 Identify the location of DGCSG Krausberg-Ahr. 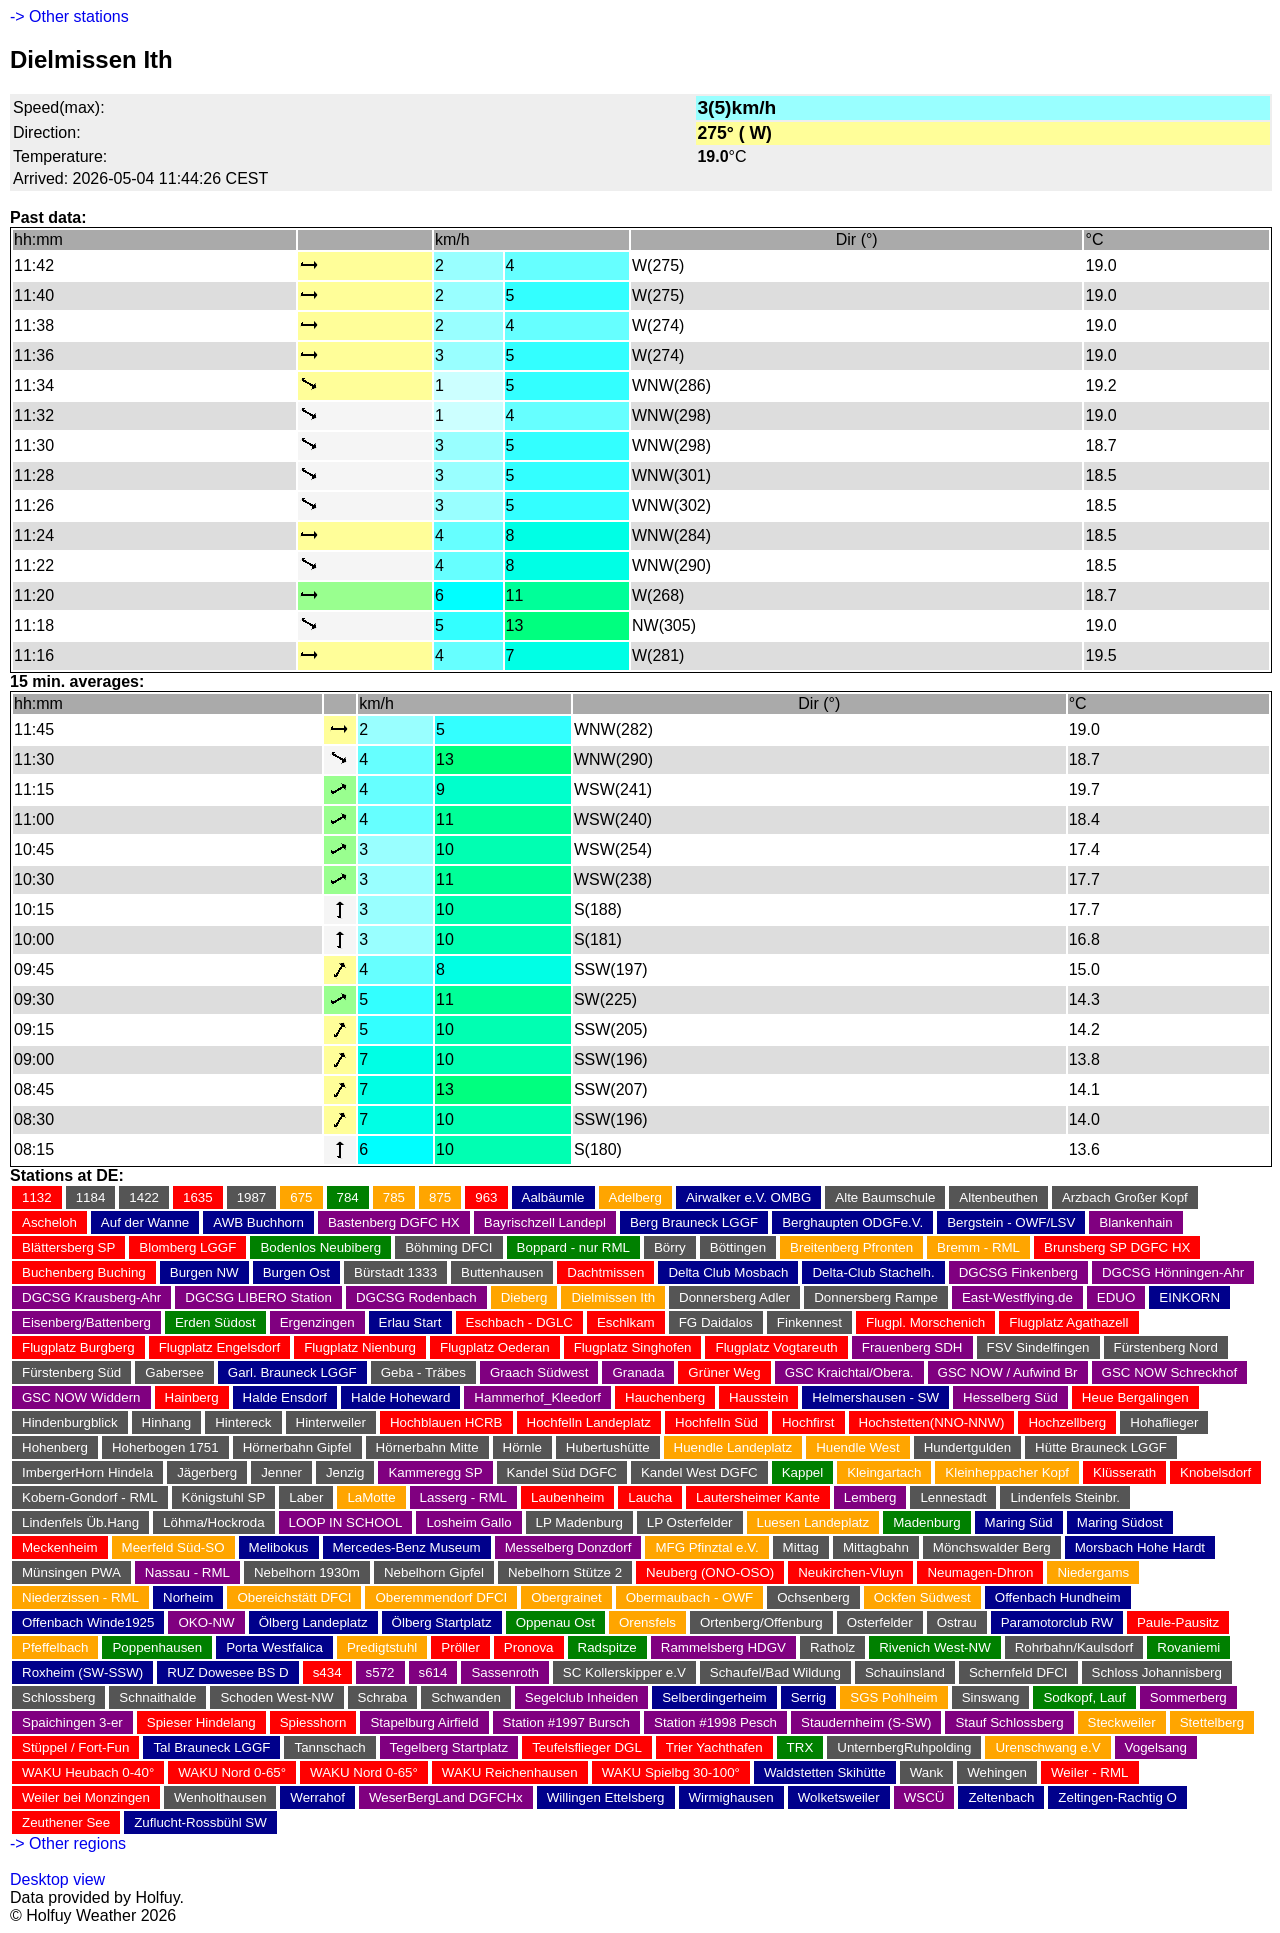
(91, 1297).